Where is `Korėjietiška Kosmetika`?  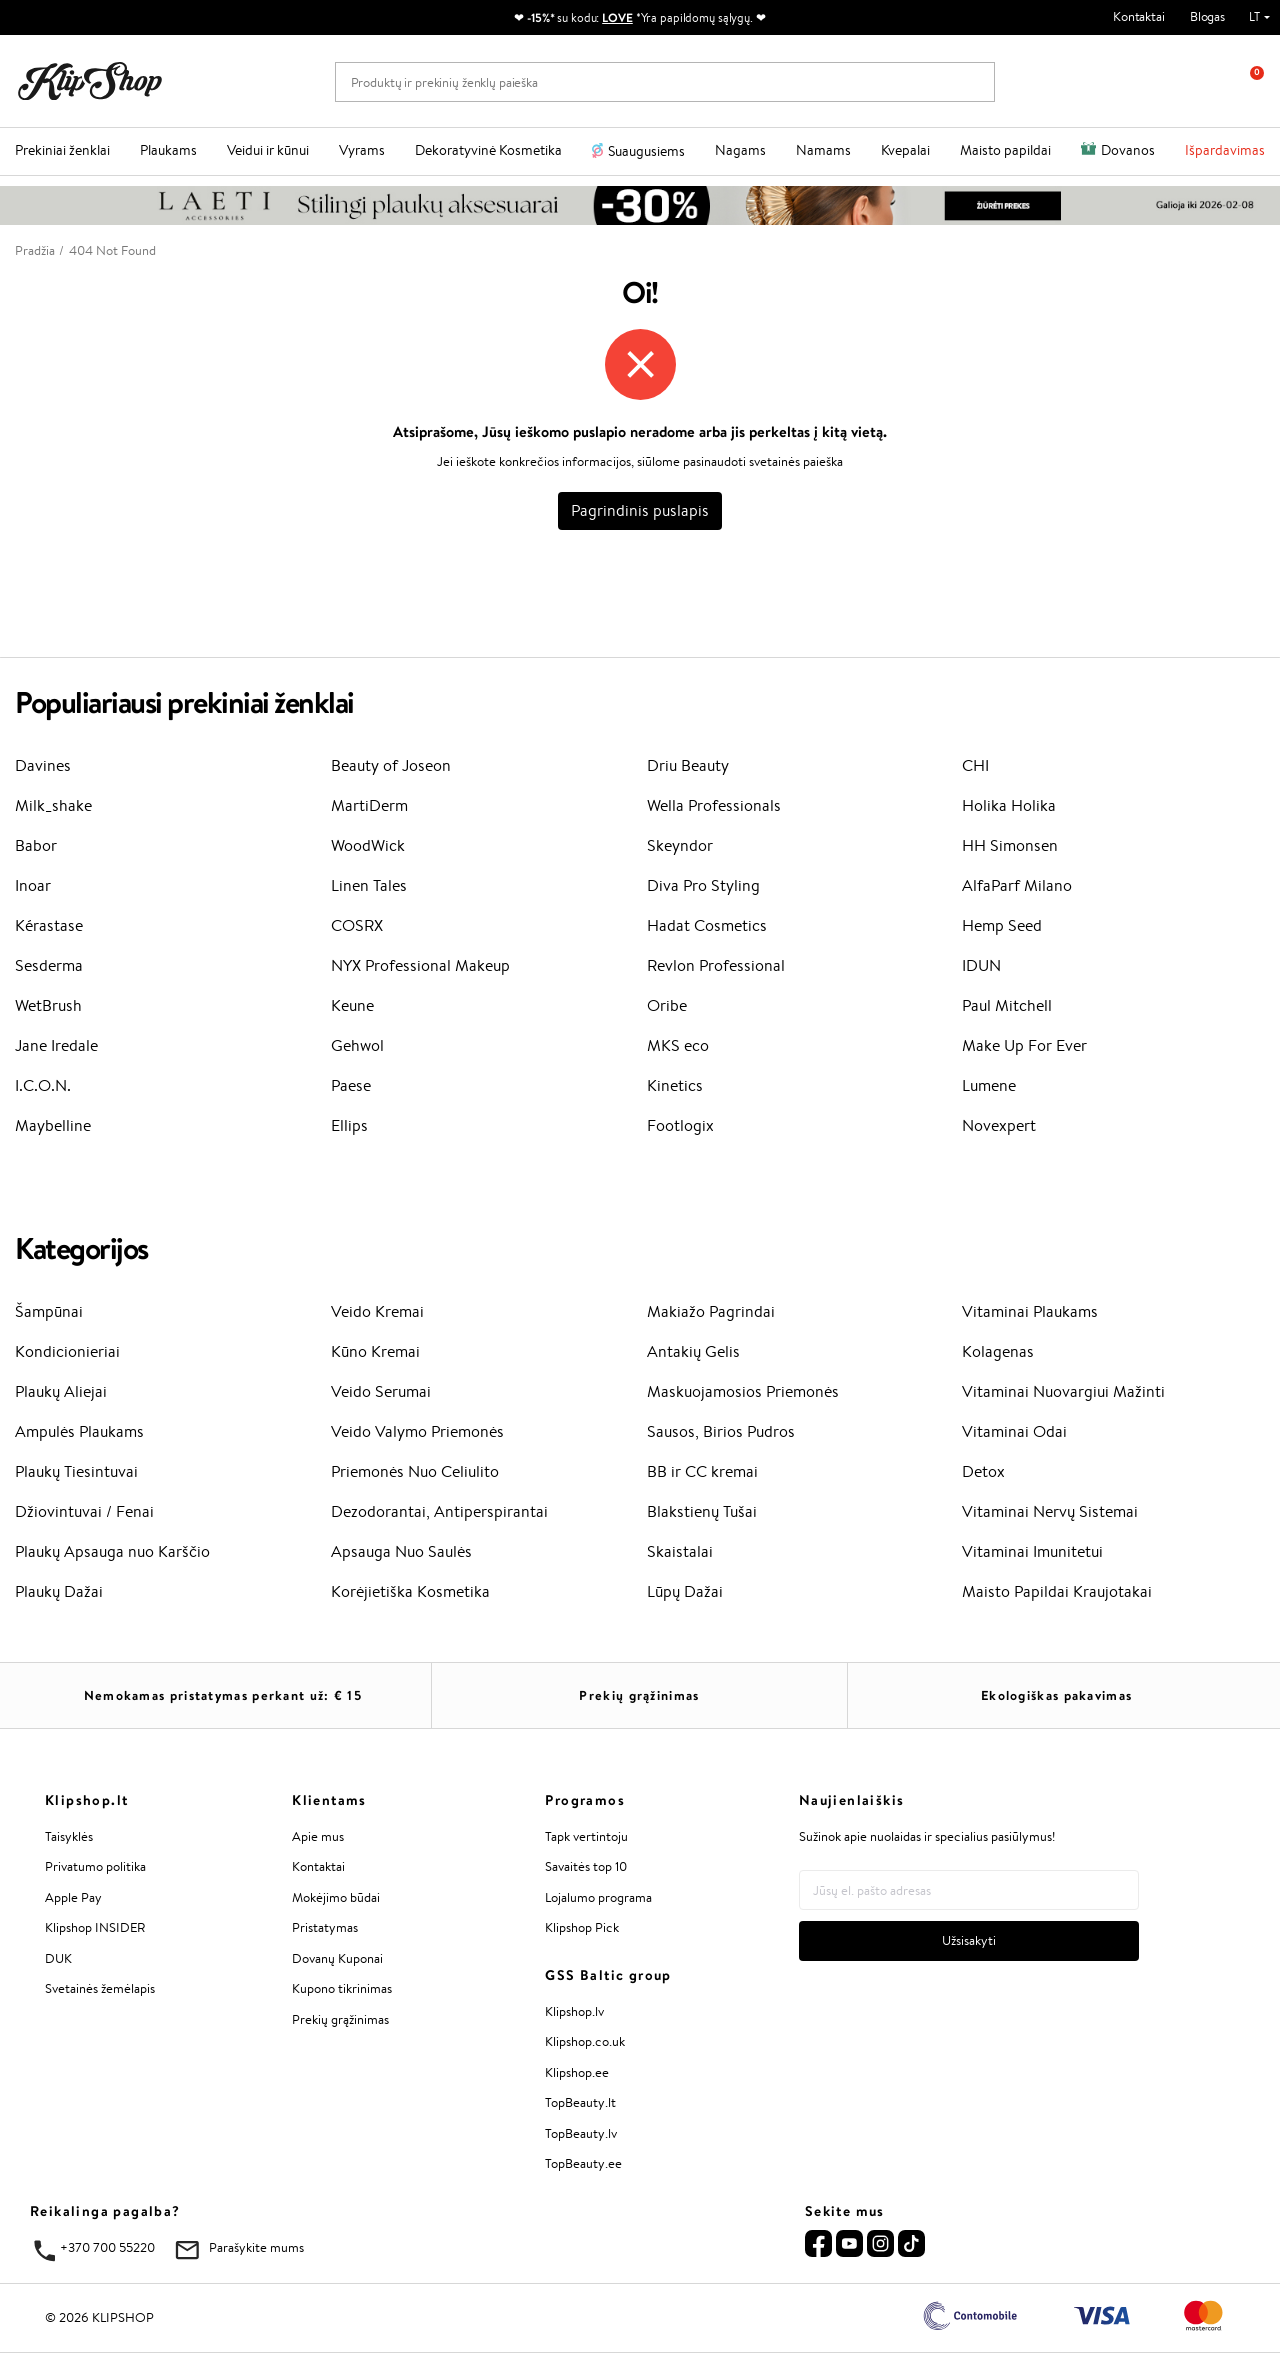
Korėjietiška Kosmetika is located at coordinates (410, 1591).